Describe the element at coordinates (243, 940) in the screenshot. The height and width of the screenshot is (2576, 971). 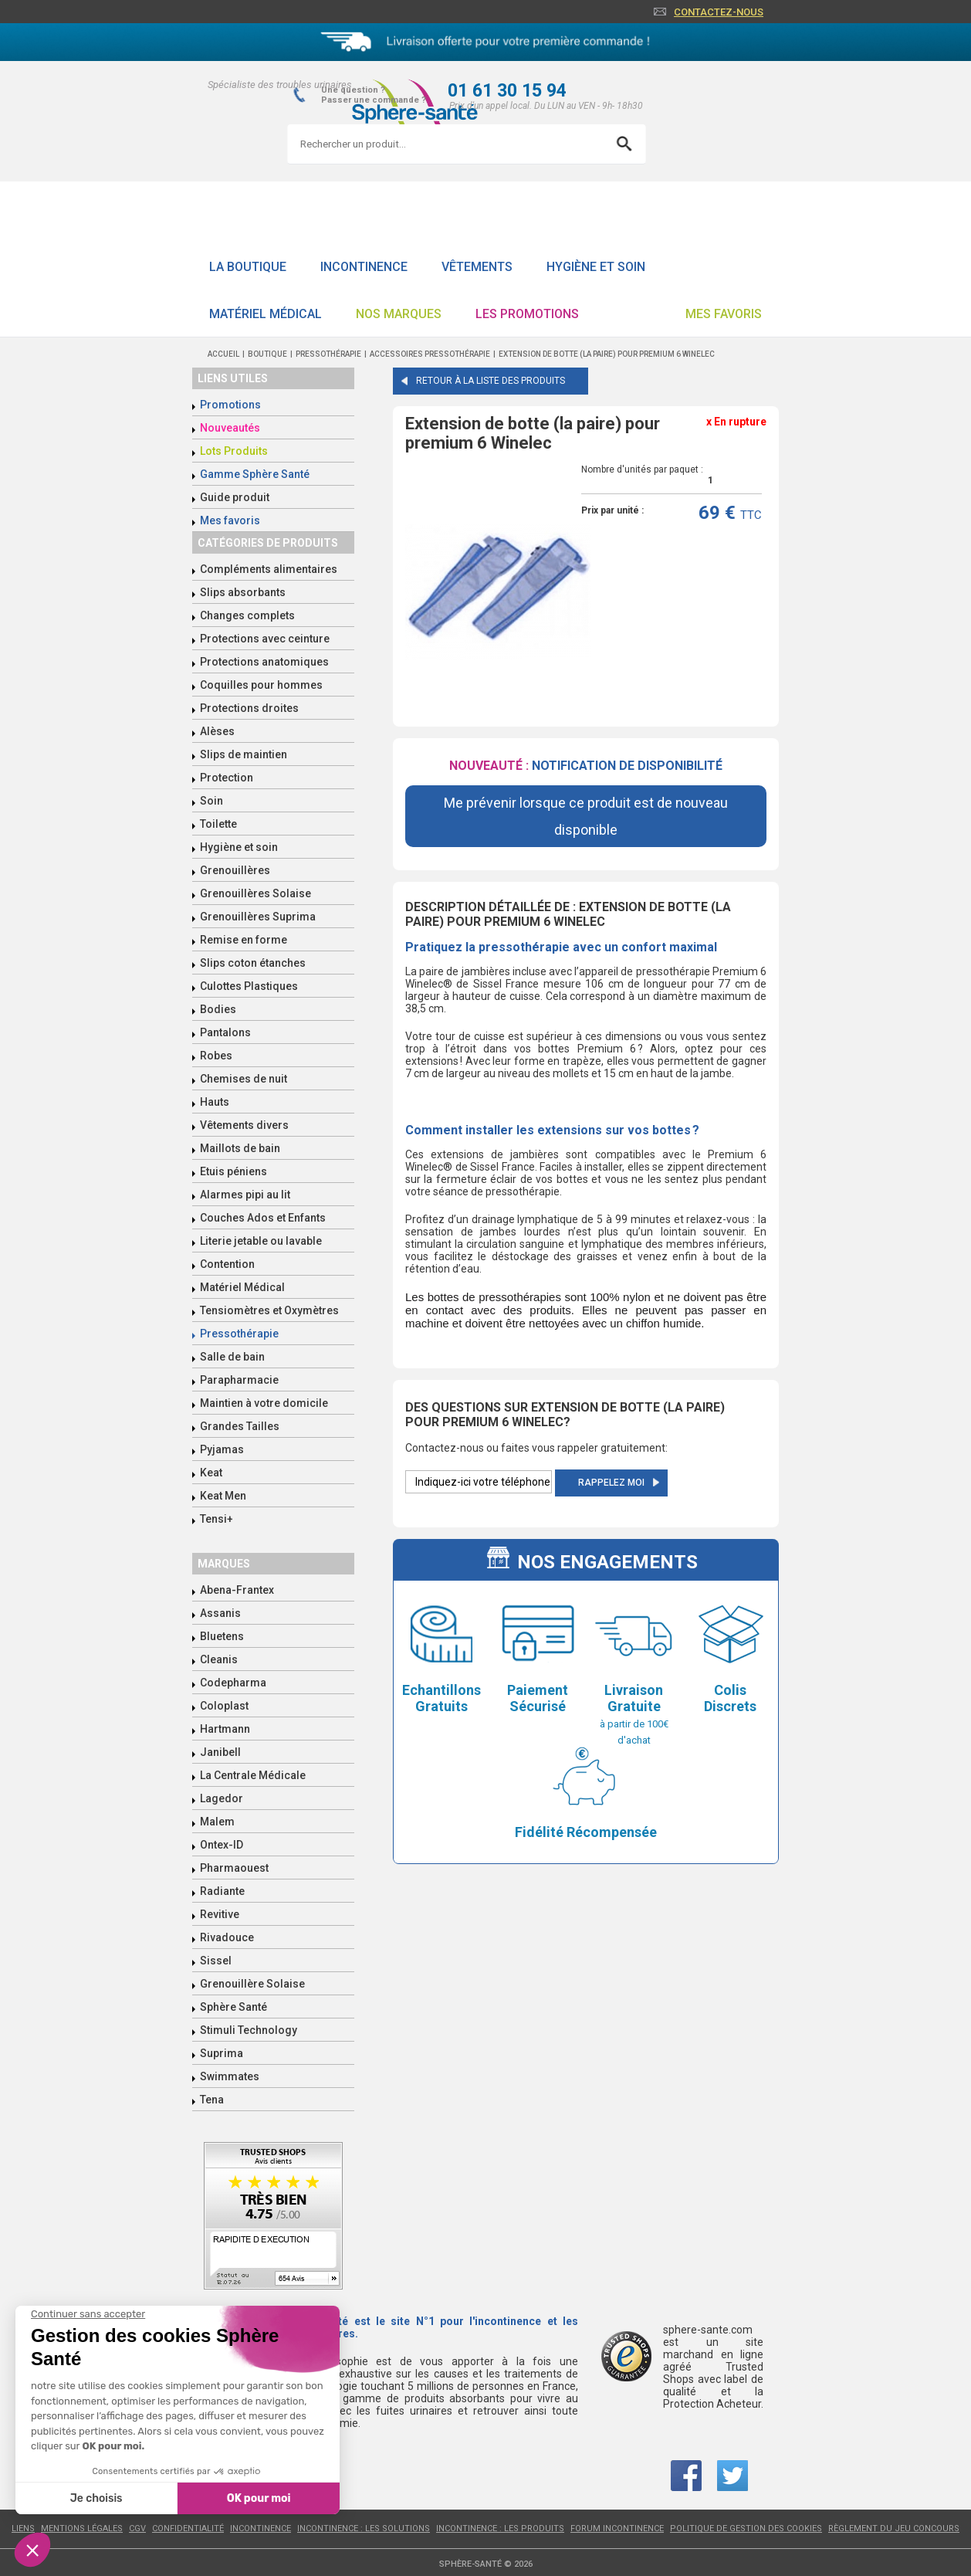
I see `Remise en forme` at that location.